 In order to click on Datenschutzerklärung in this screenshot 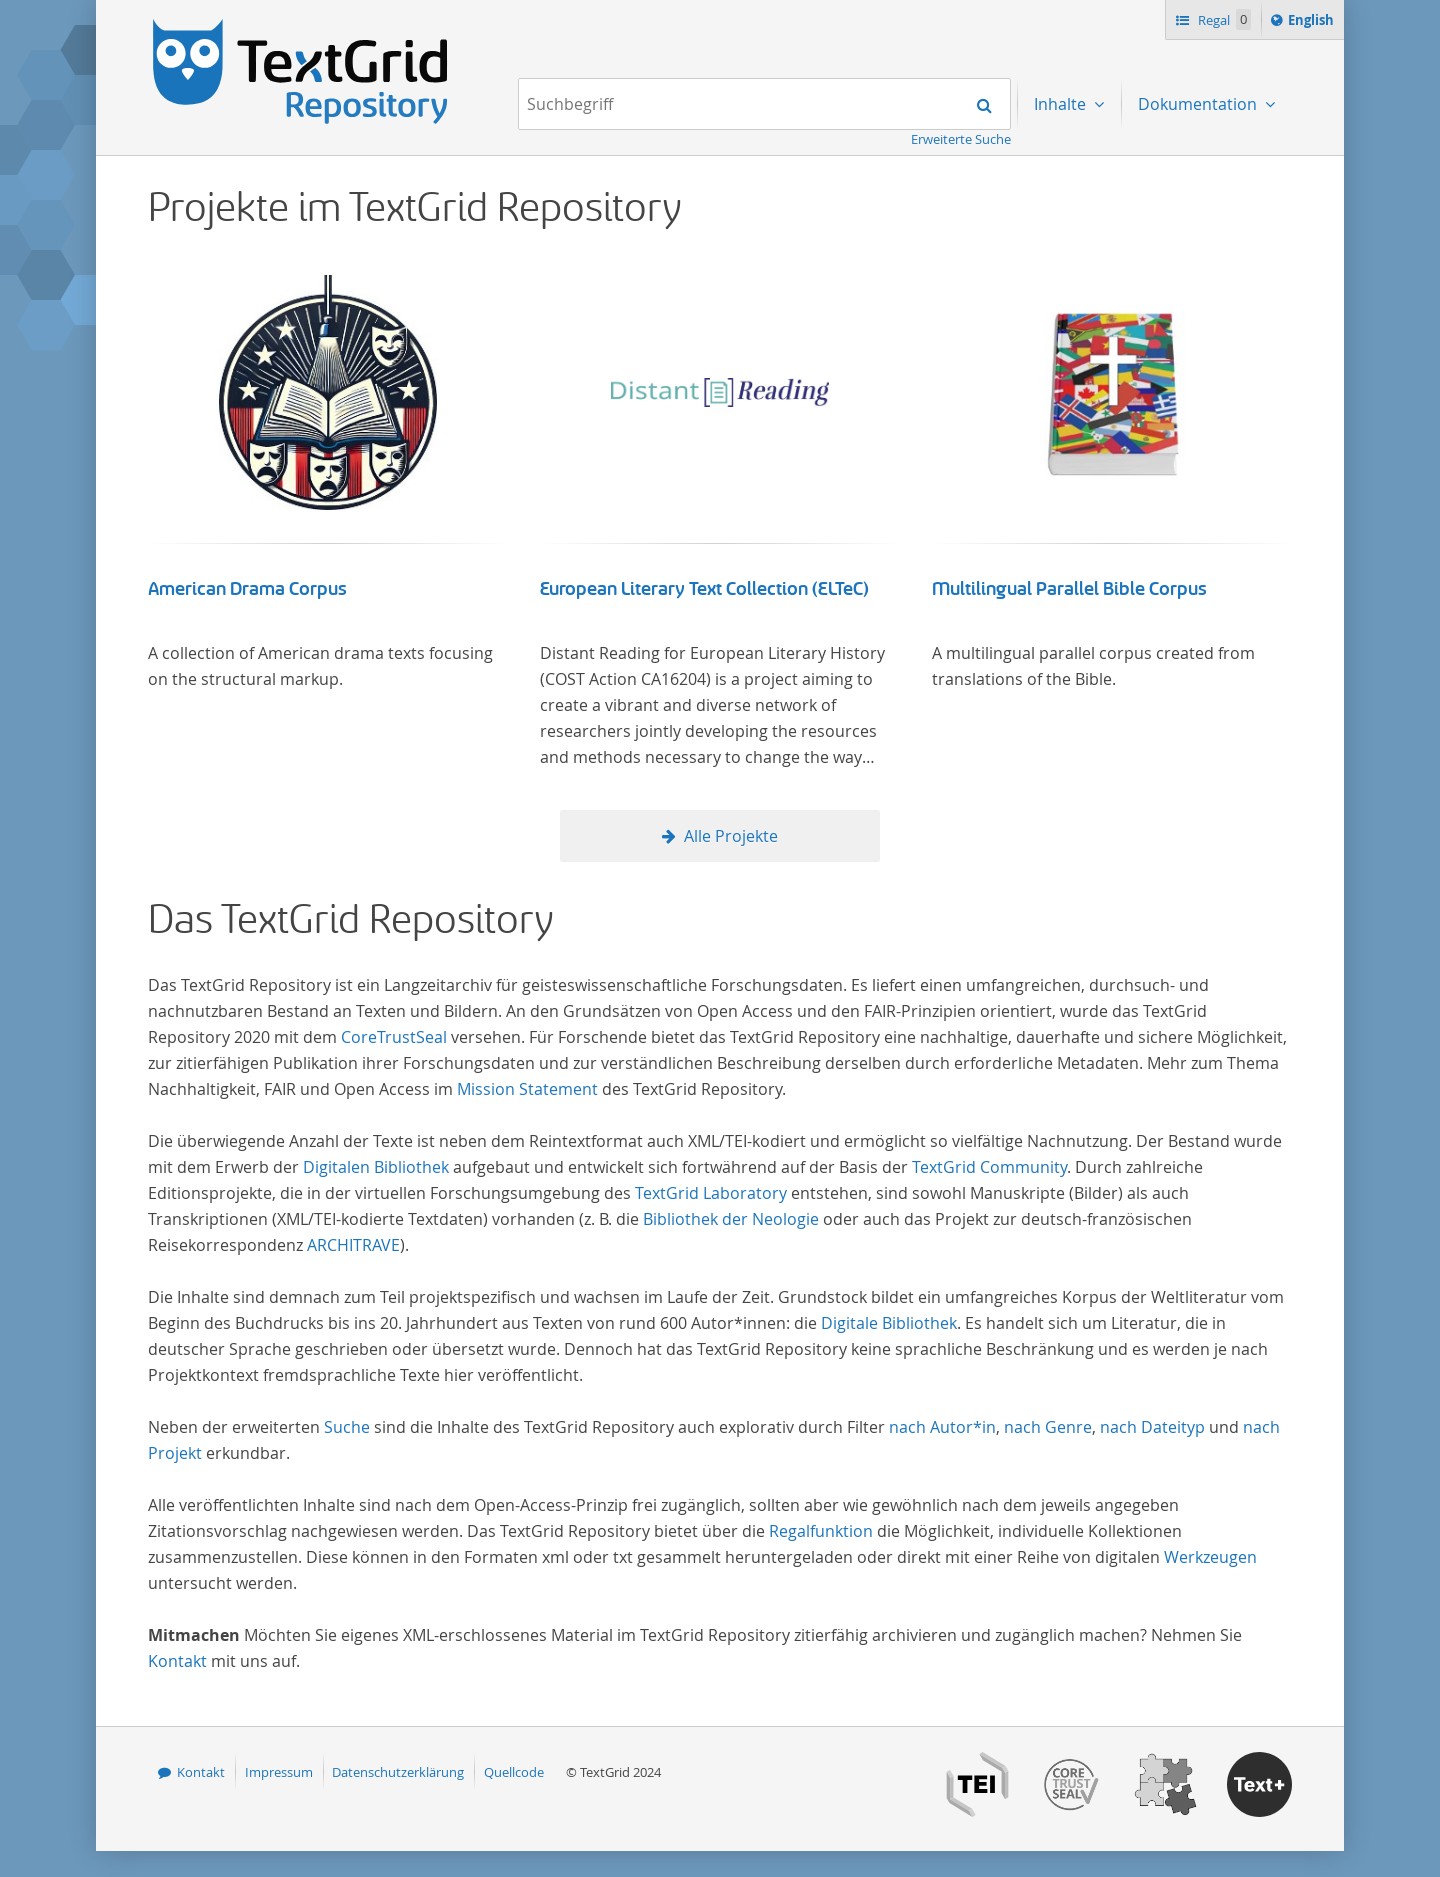, I will do `click(398, 1772)`.